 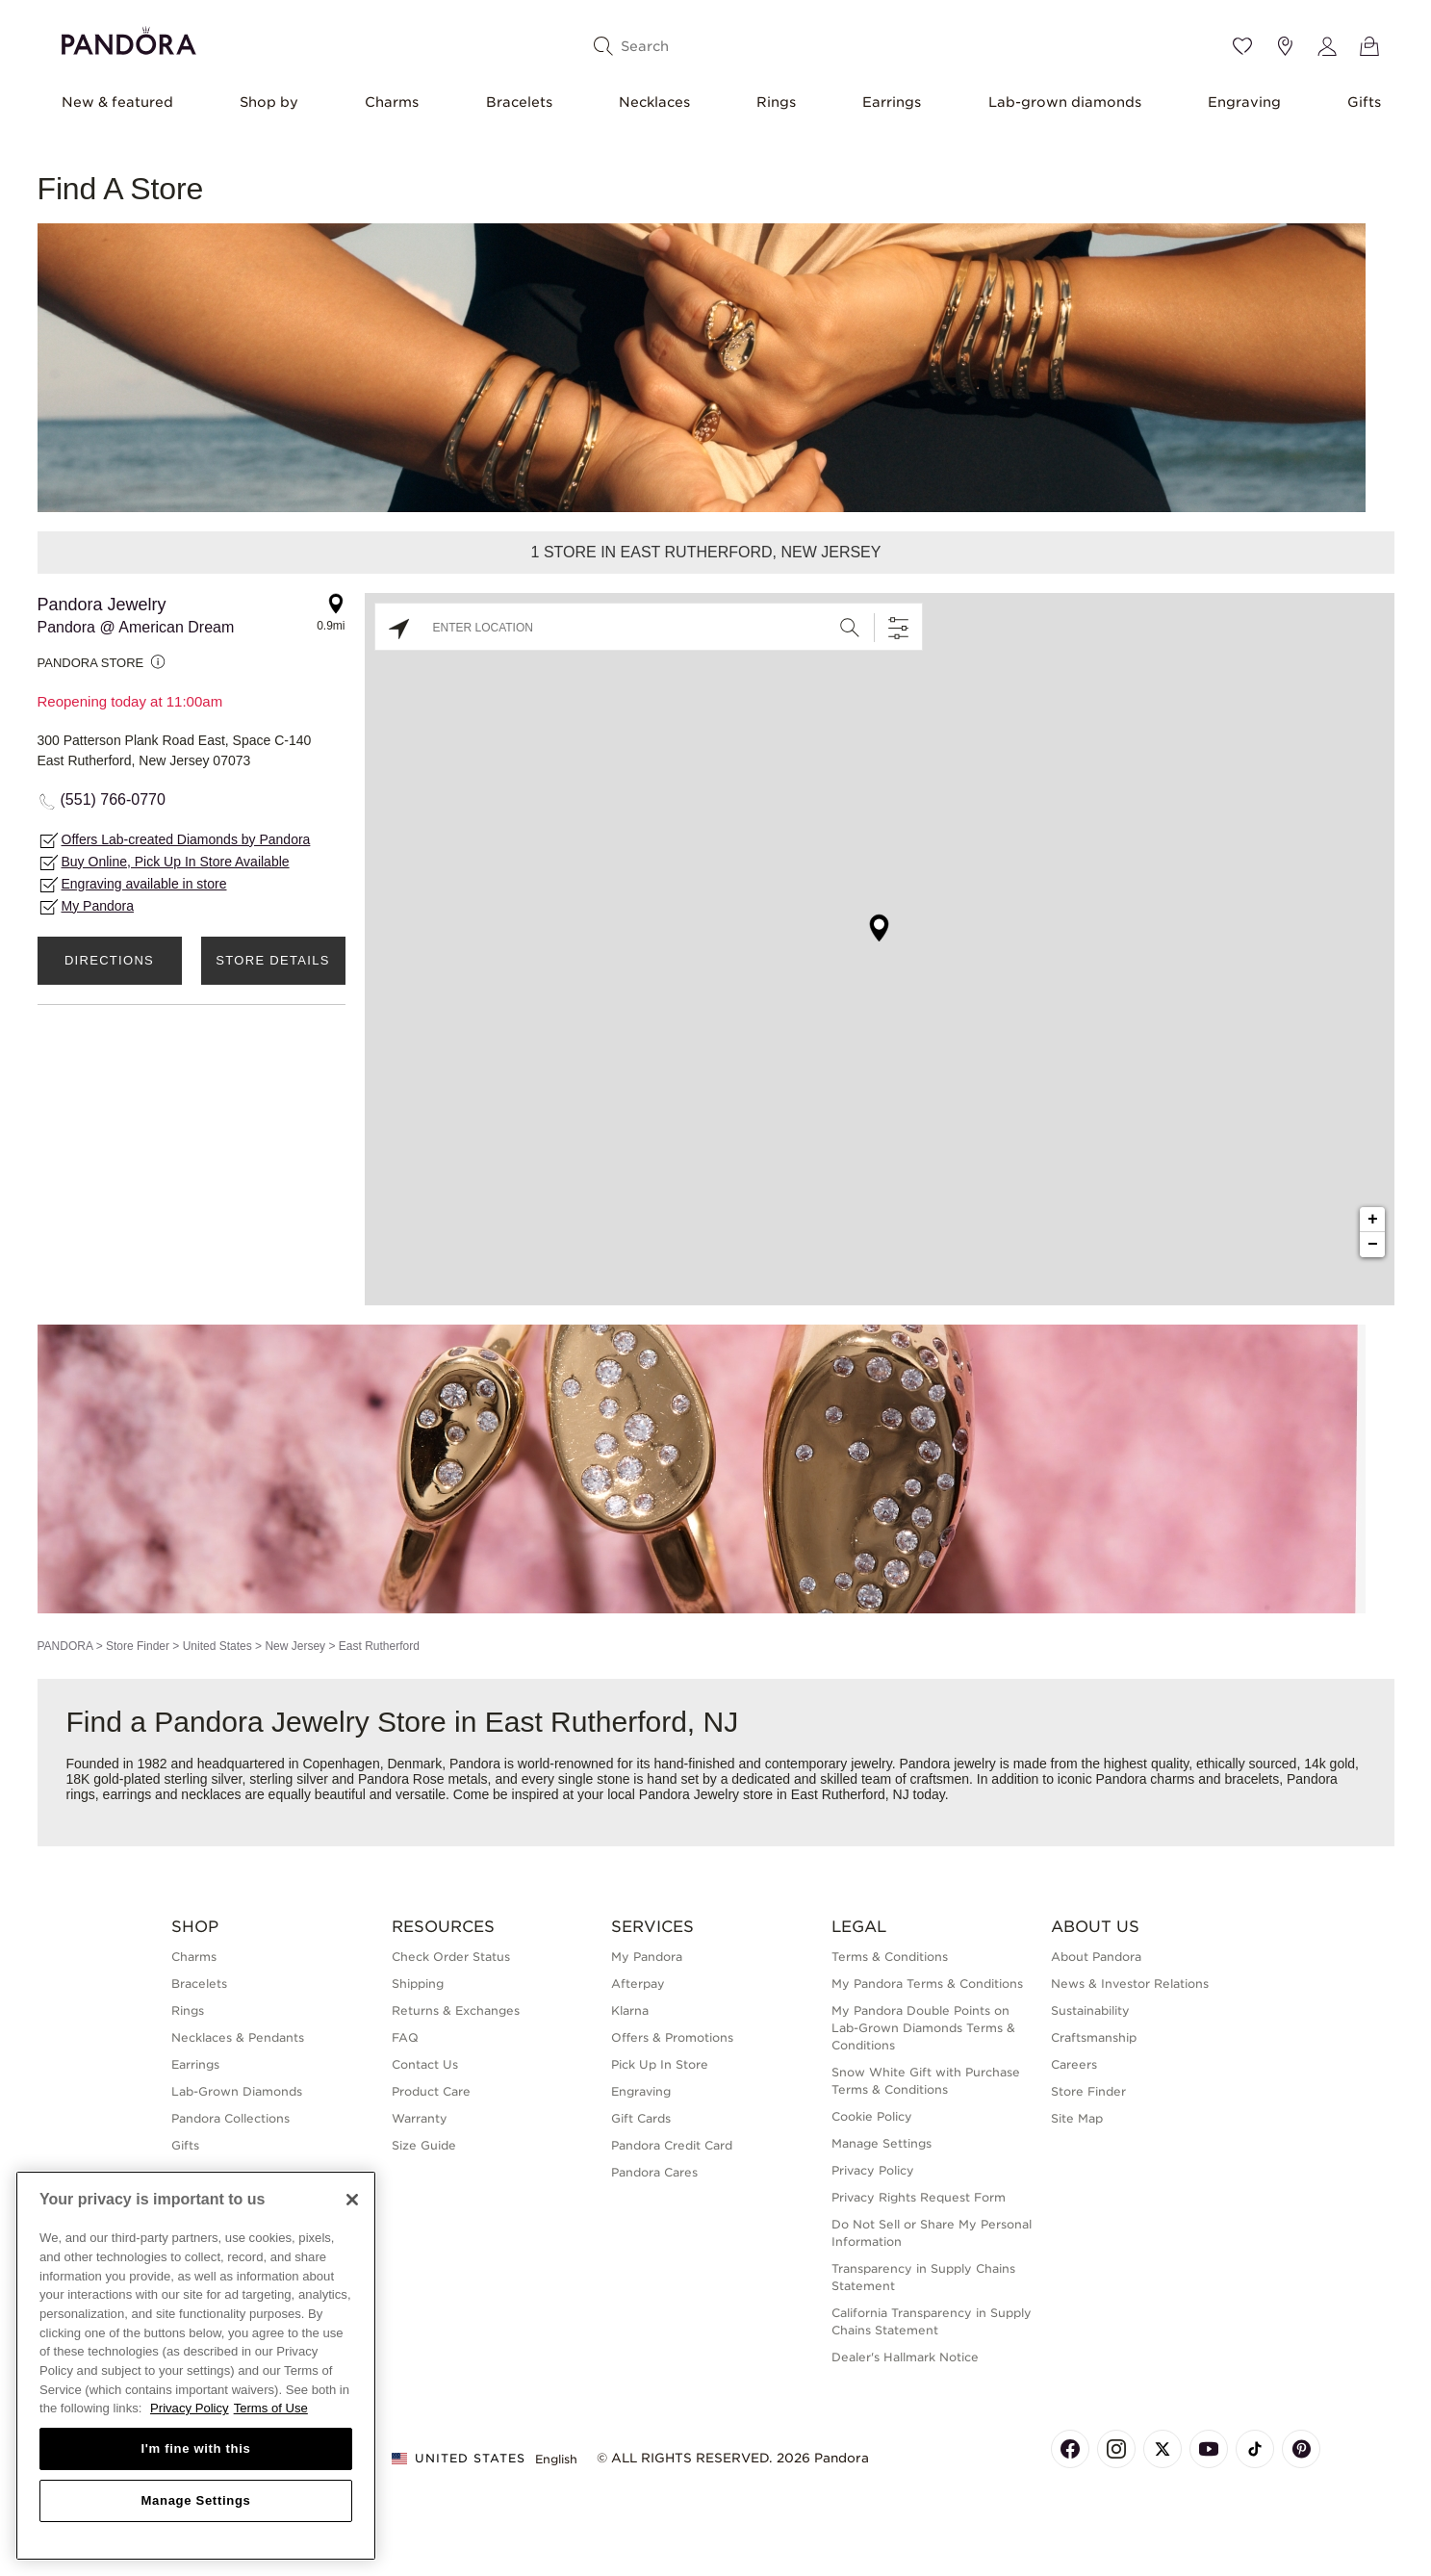 What do you see at coordinates (638, 1983) in the screenshot?
I see `Afterpay` at bounding box center [638, 1983].